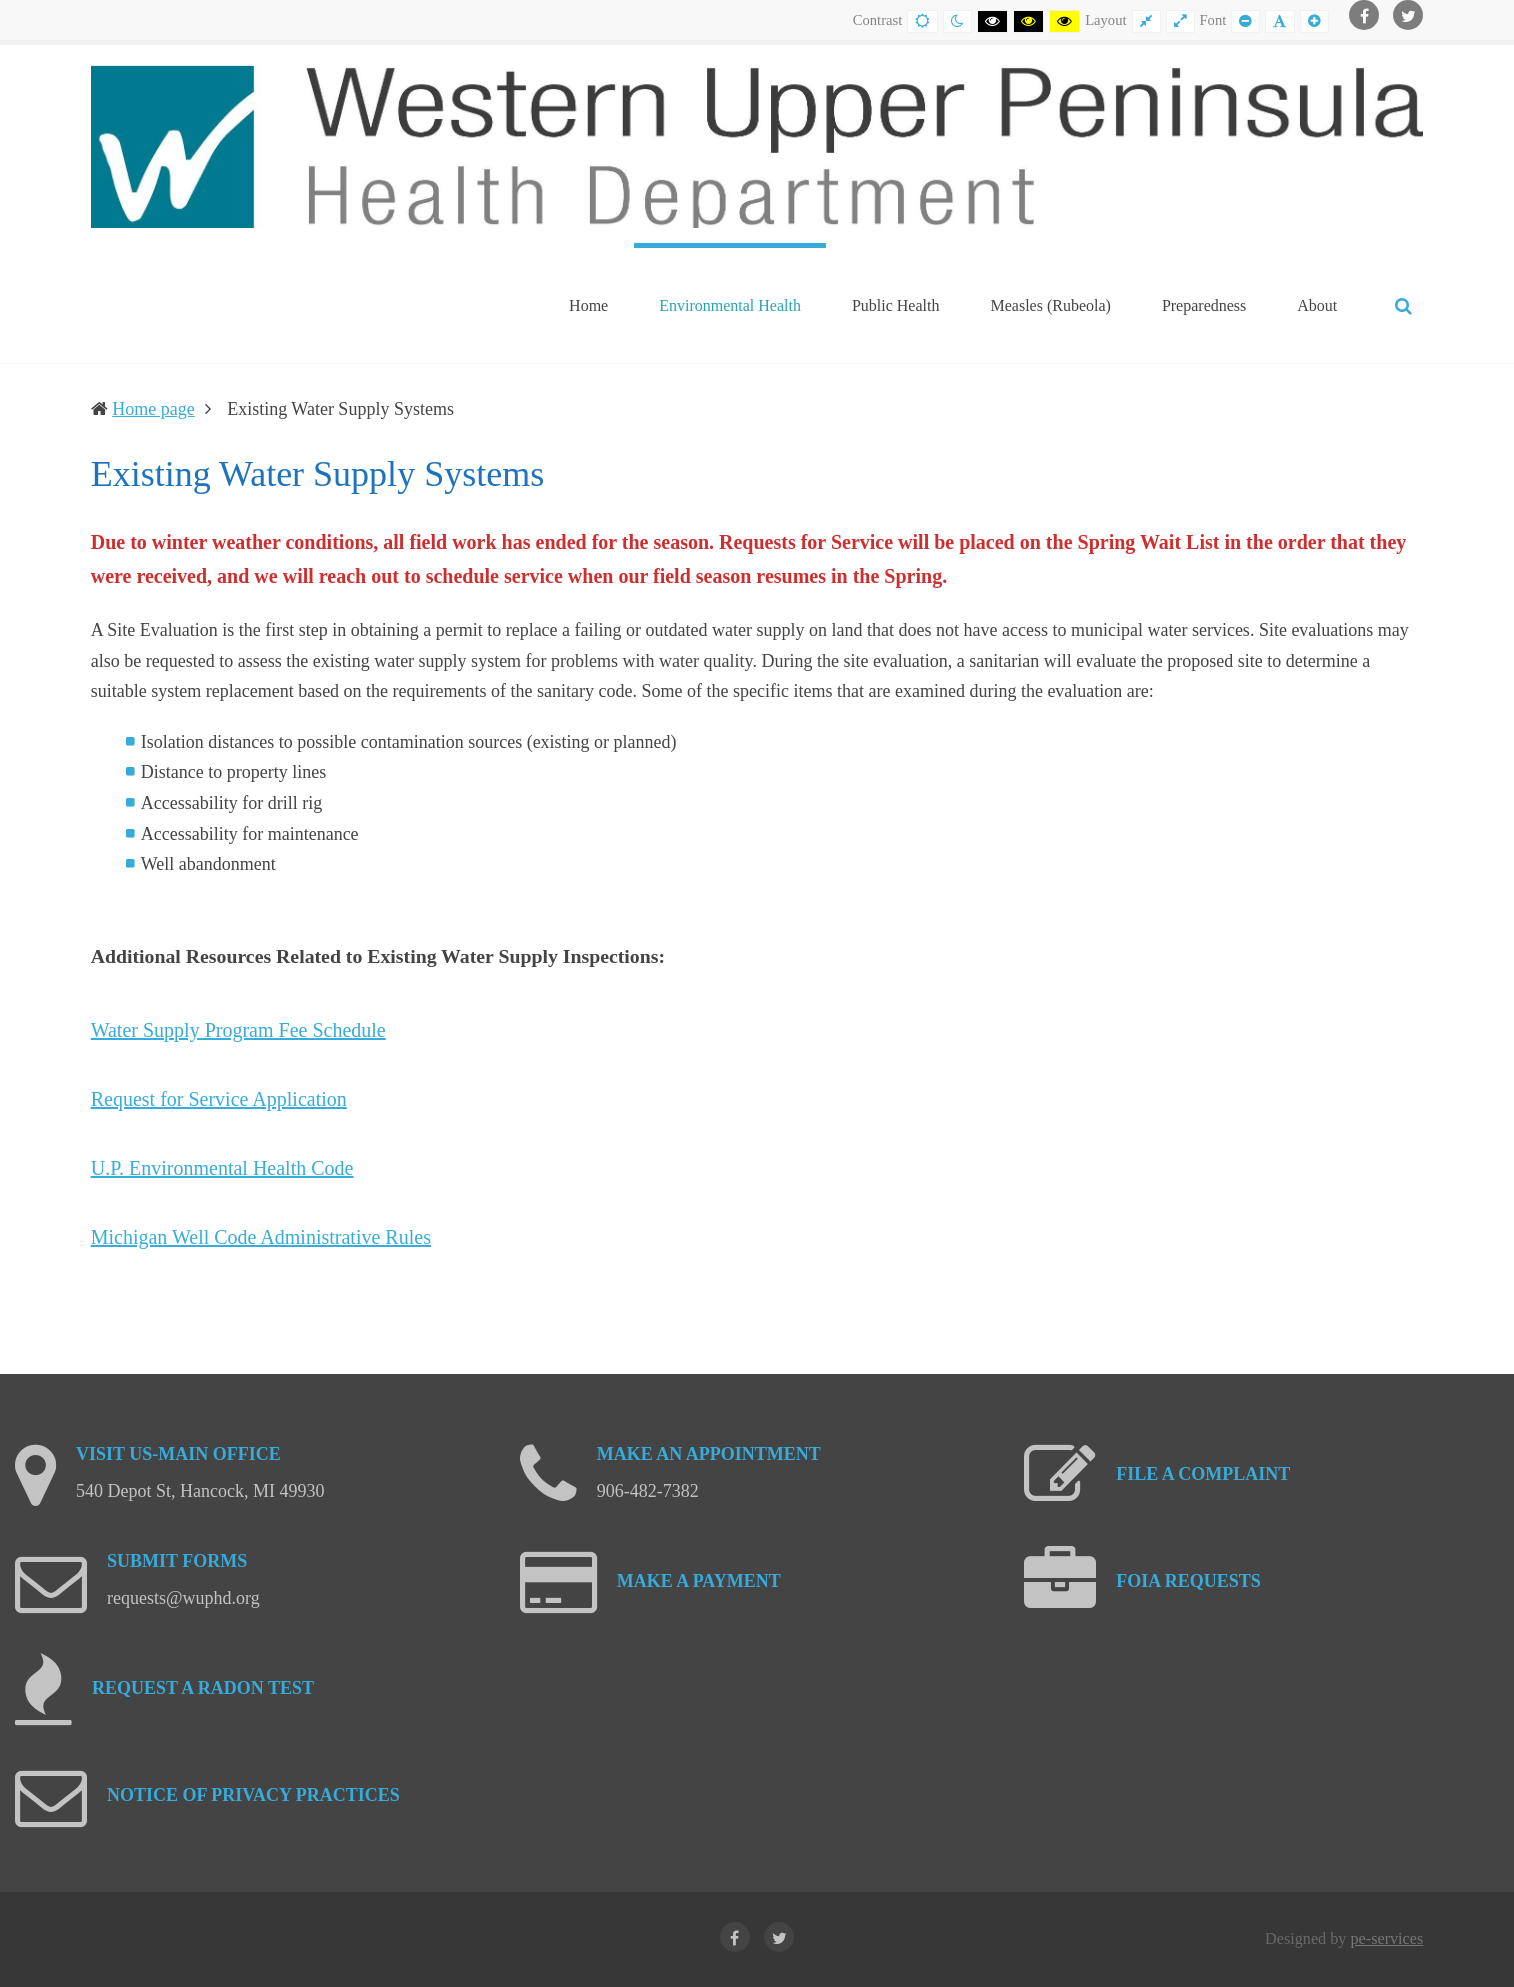 This screenshot has width=1514, height=1987. Describe the element at coordinates (153, 409) in the screenshot. I see `Home page` at that location.